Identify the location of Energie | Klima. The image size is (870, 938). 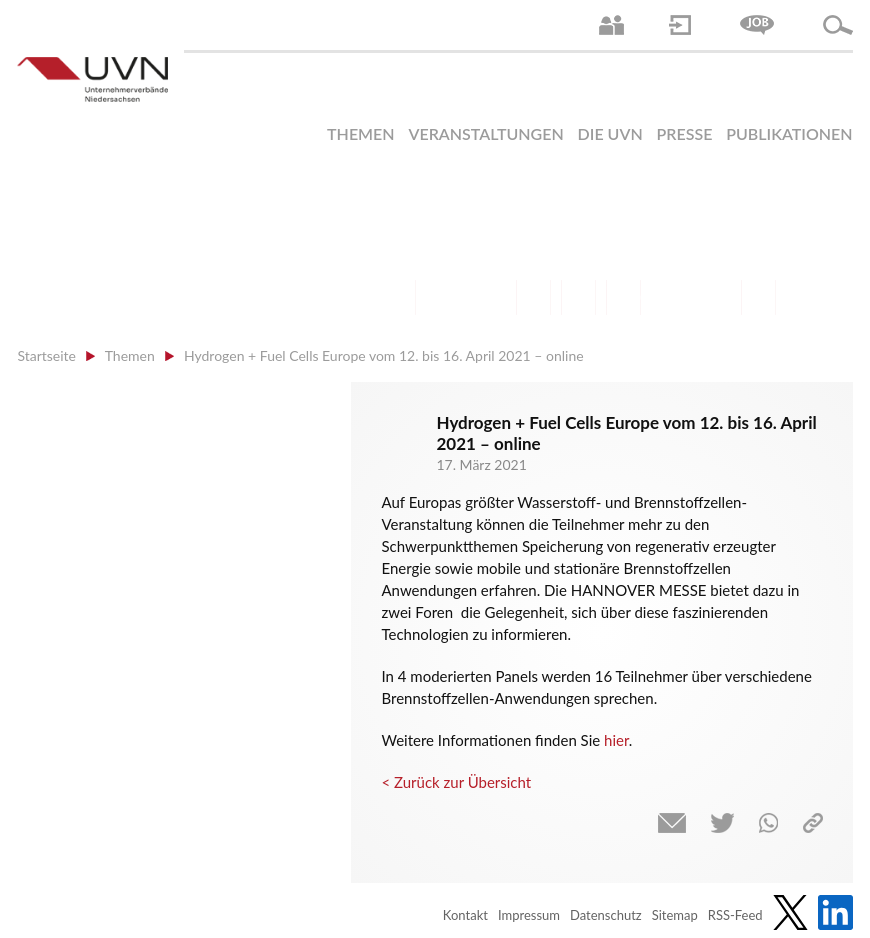
(668, 297).